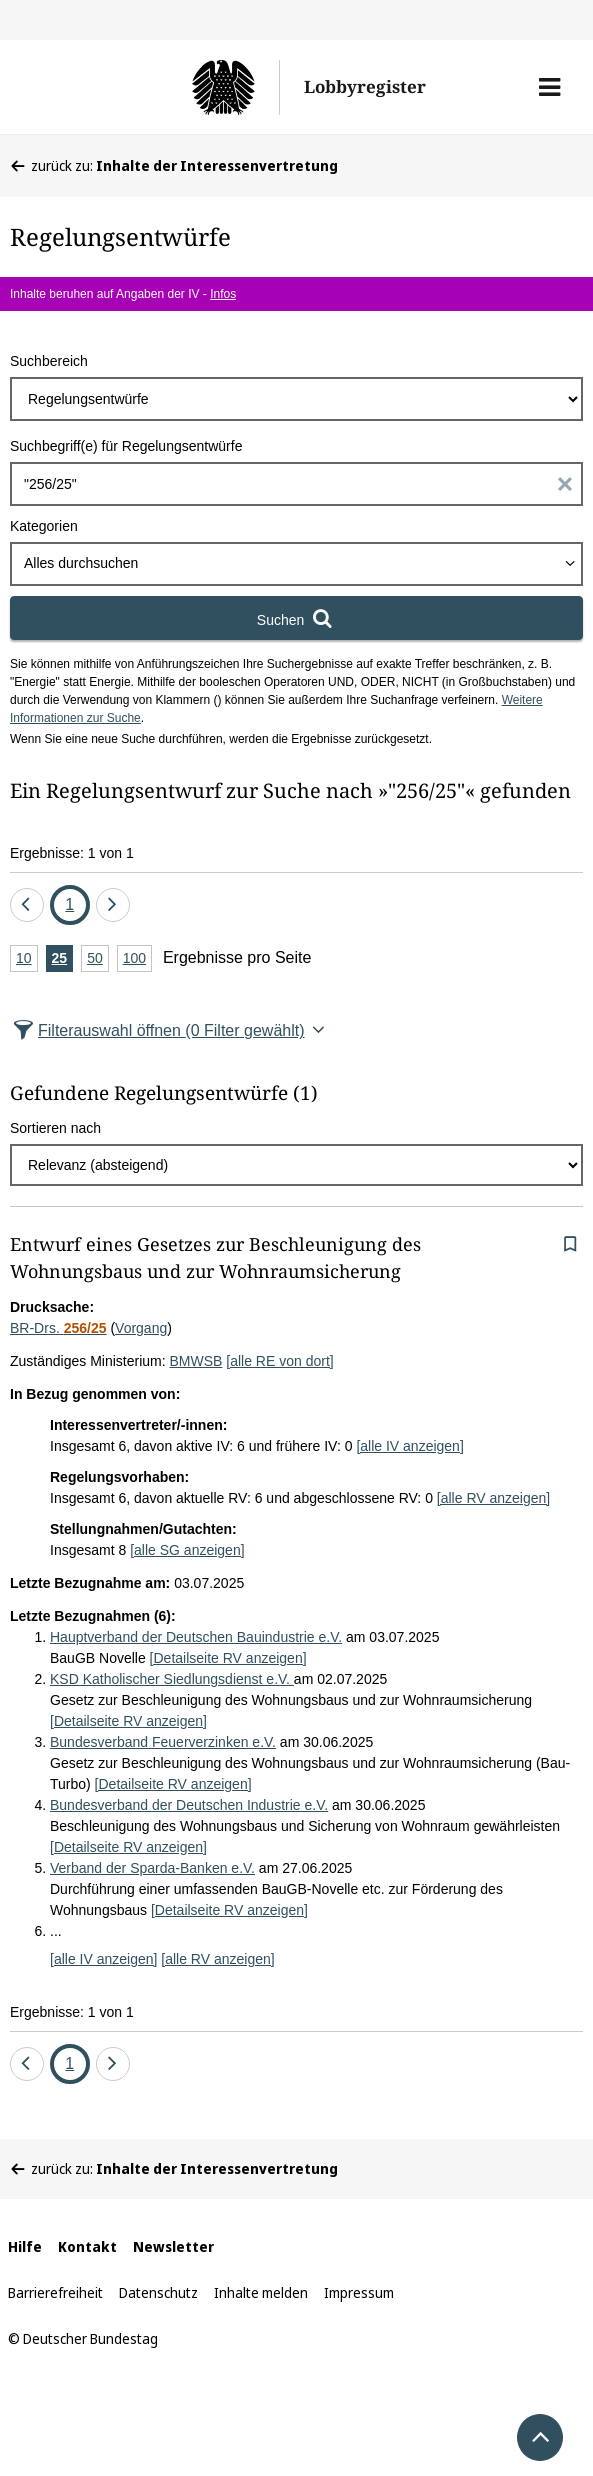 The height and width of the screenshot is (2476, 593). What do you see at coordinates (279, 1361) in the screenshot?
I see `[alle RE von dort]` at bounding box center [279, 1361].